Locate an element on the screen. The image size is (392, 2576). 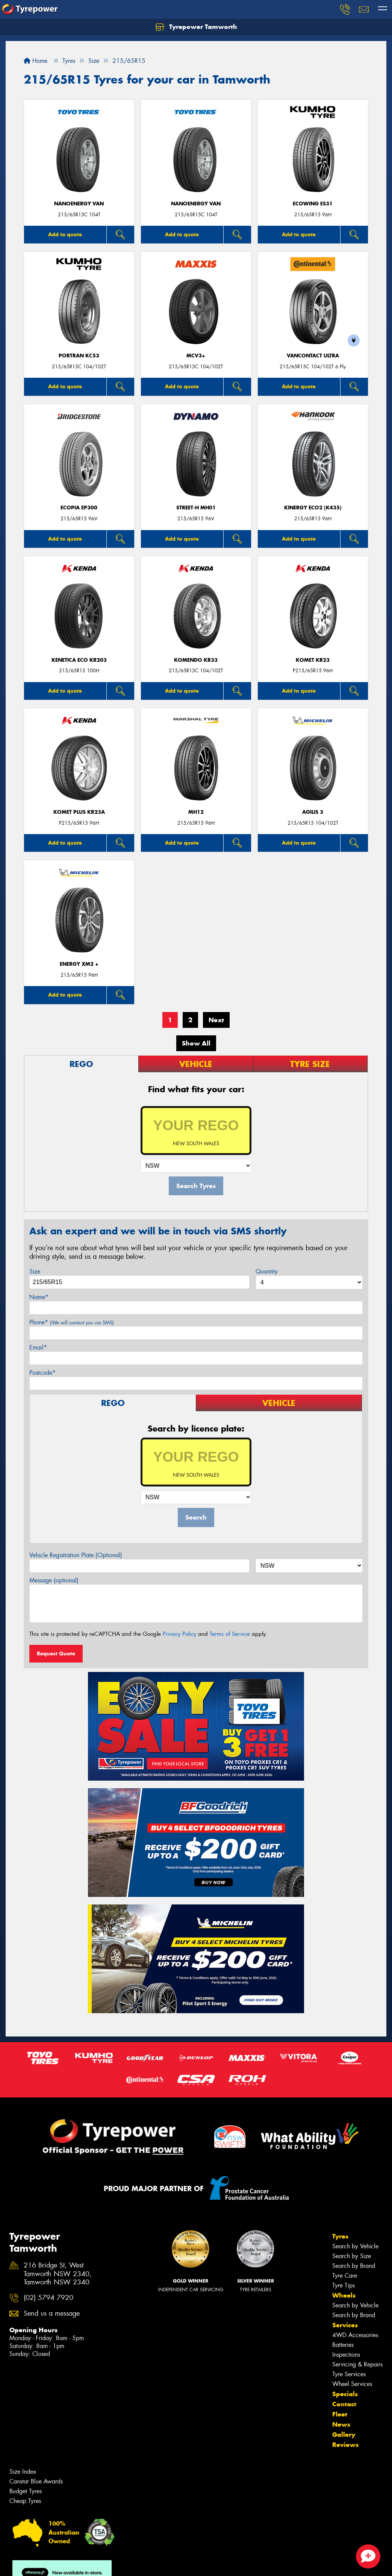
Contact is located at coordinates (344, 2404).